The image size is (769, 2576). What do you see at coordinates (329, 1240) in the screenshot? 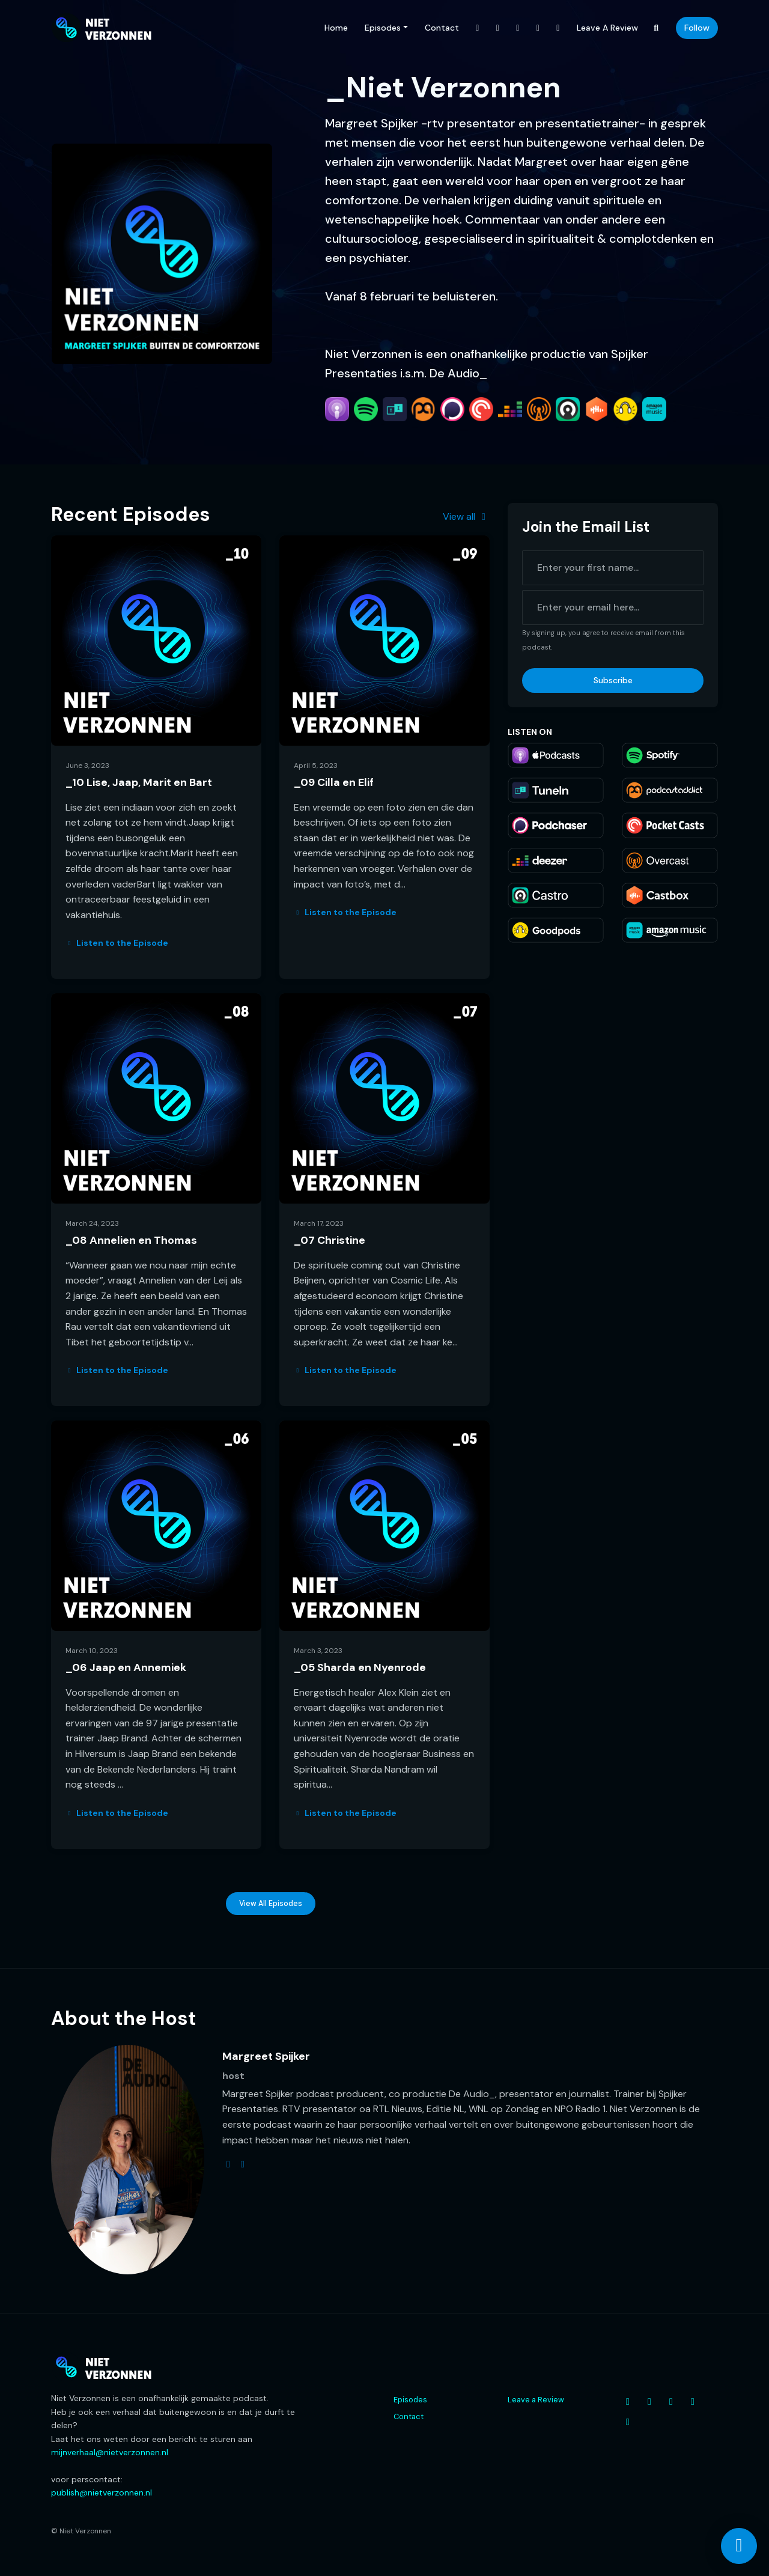
I see `_07 Christine` at bounding box center [329, 1240].